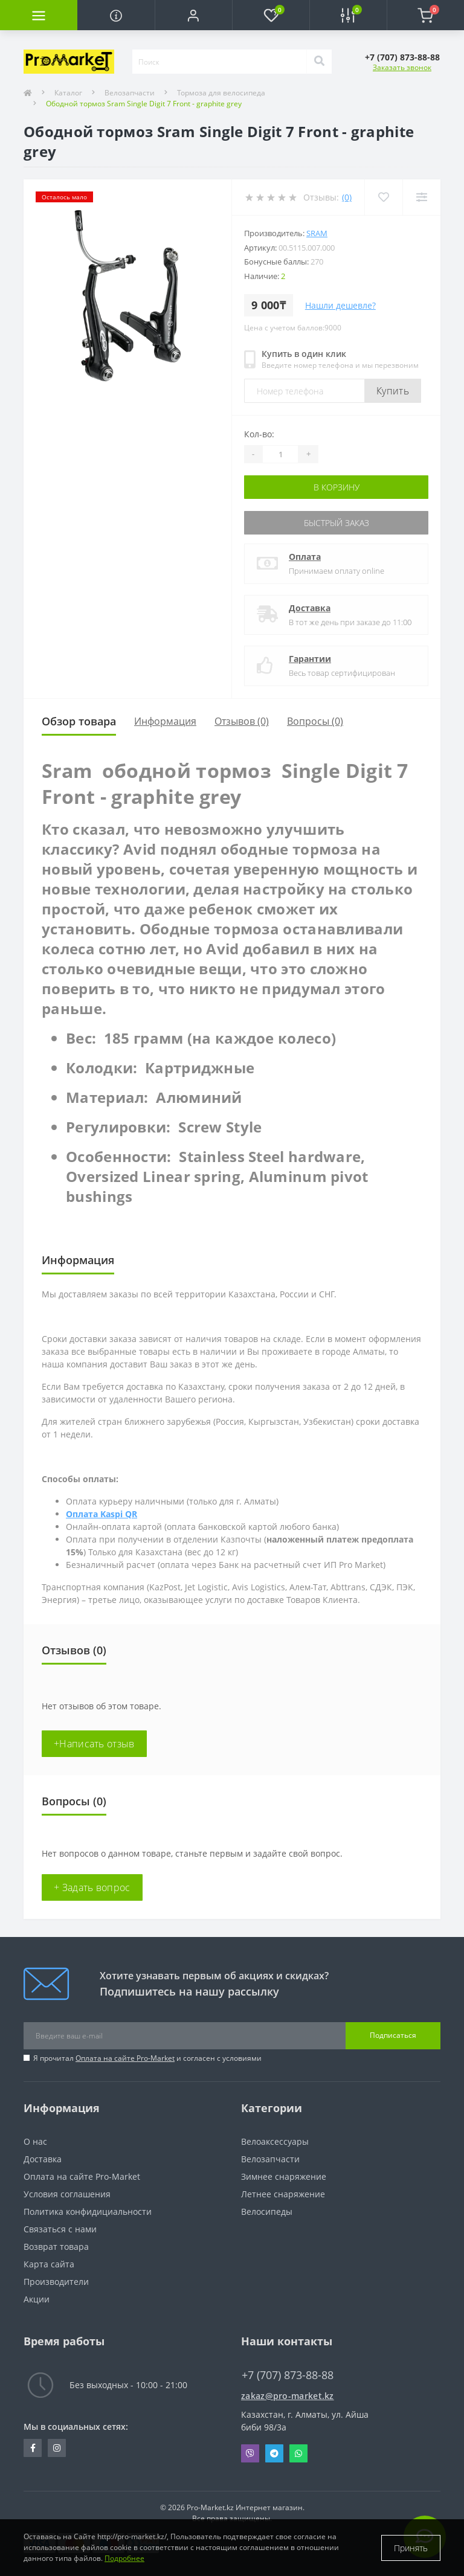 Image resolution: width=464 pixels, height=2576 pixels. Describe the element at coordinates (305, 556) in the screenshot. I see `Оплата` at that location.